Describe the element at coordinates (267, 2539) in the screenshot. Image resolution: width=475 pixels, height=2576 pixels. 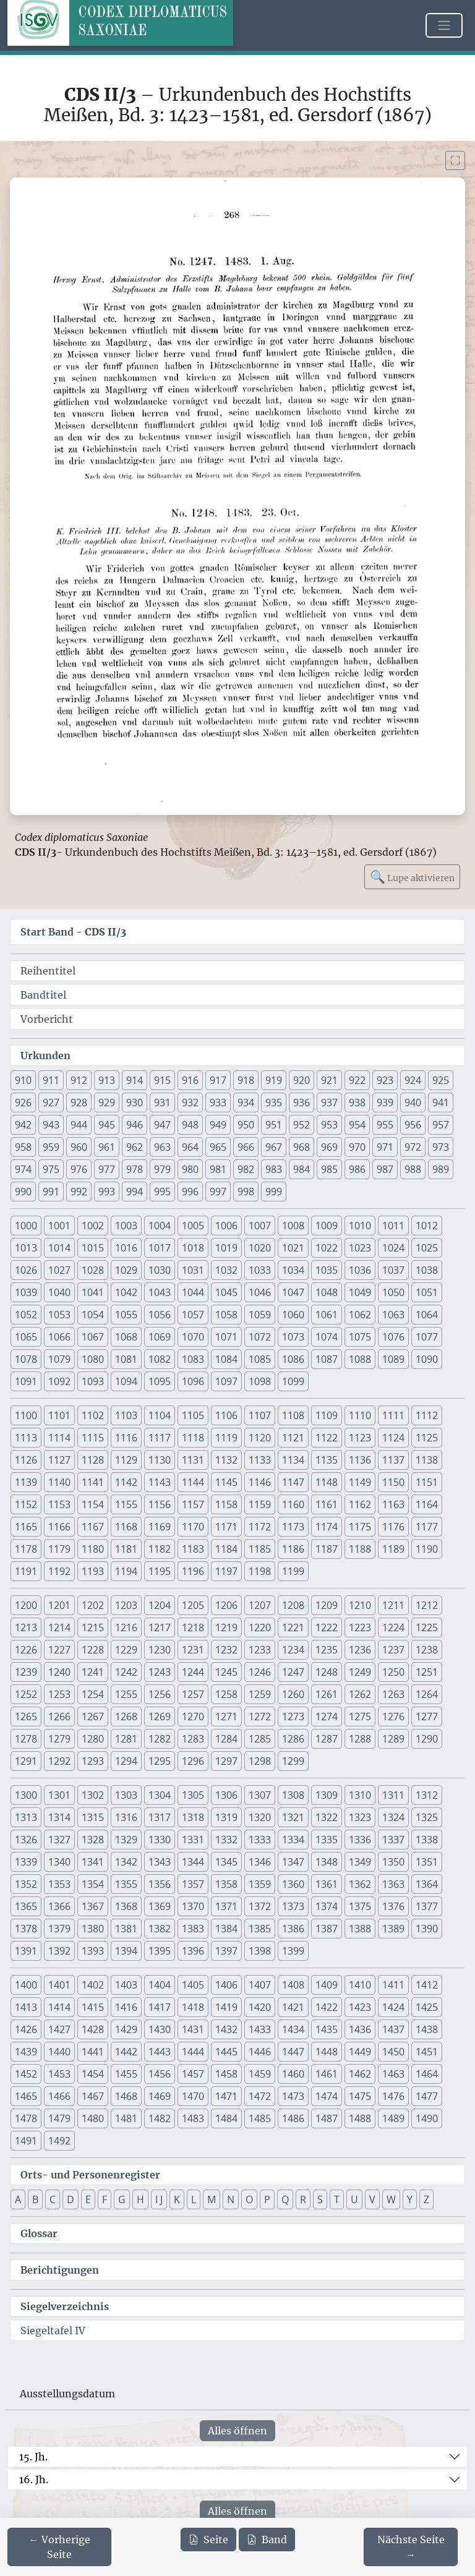
I see `Band [PDF des gesamten Bandes cds2_03 herunterladen]` at that location.